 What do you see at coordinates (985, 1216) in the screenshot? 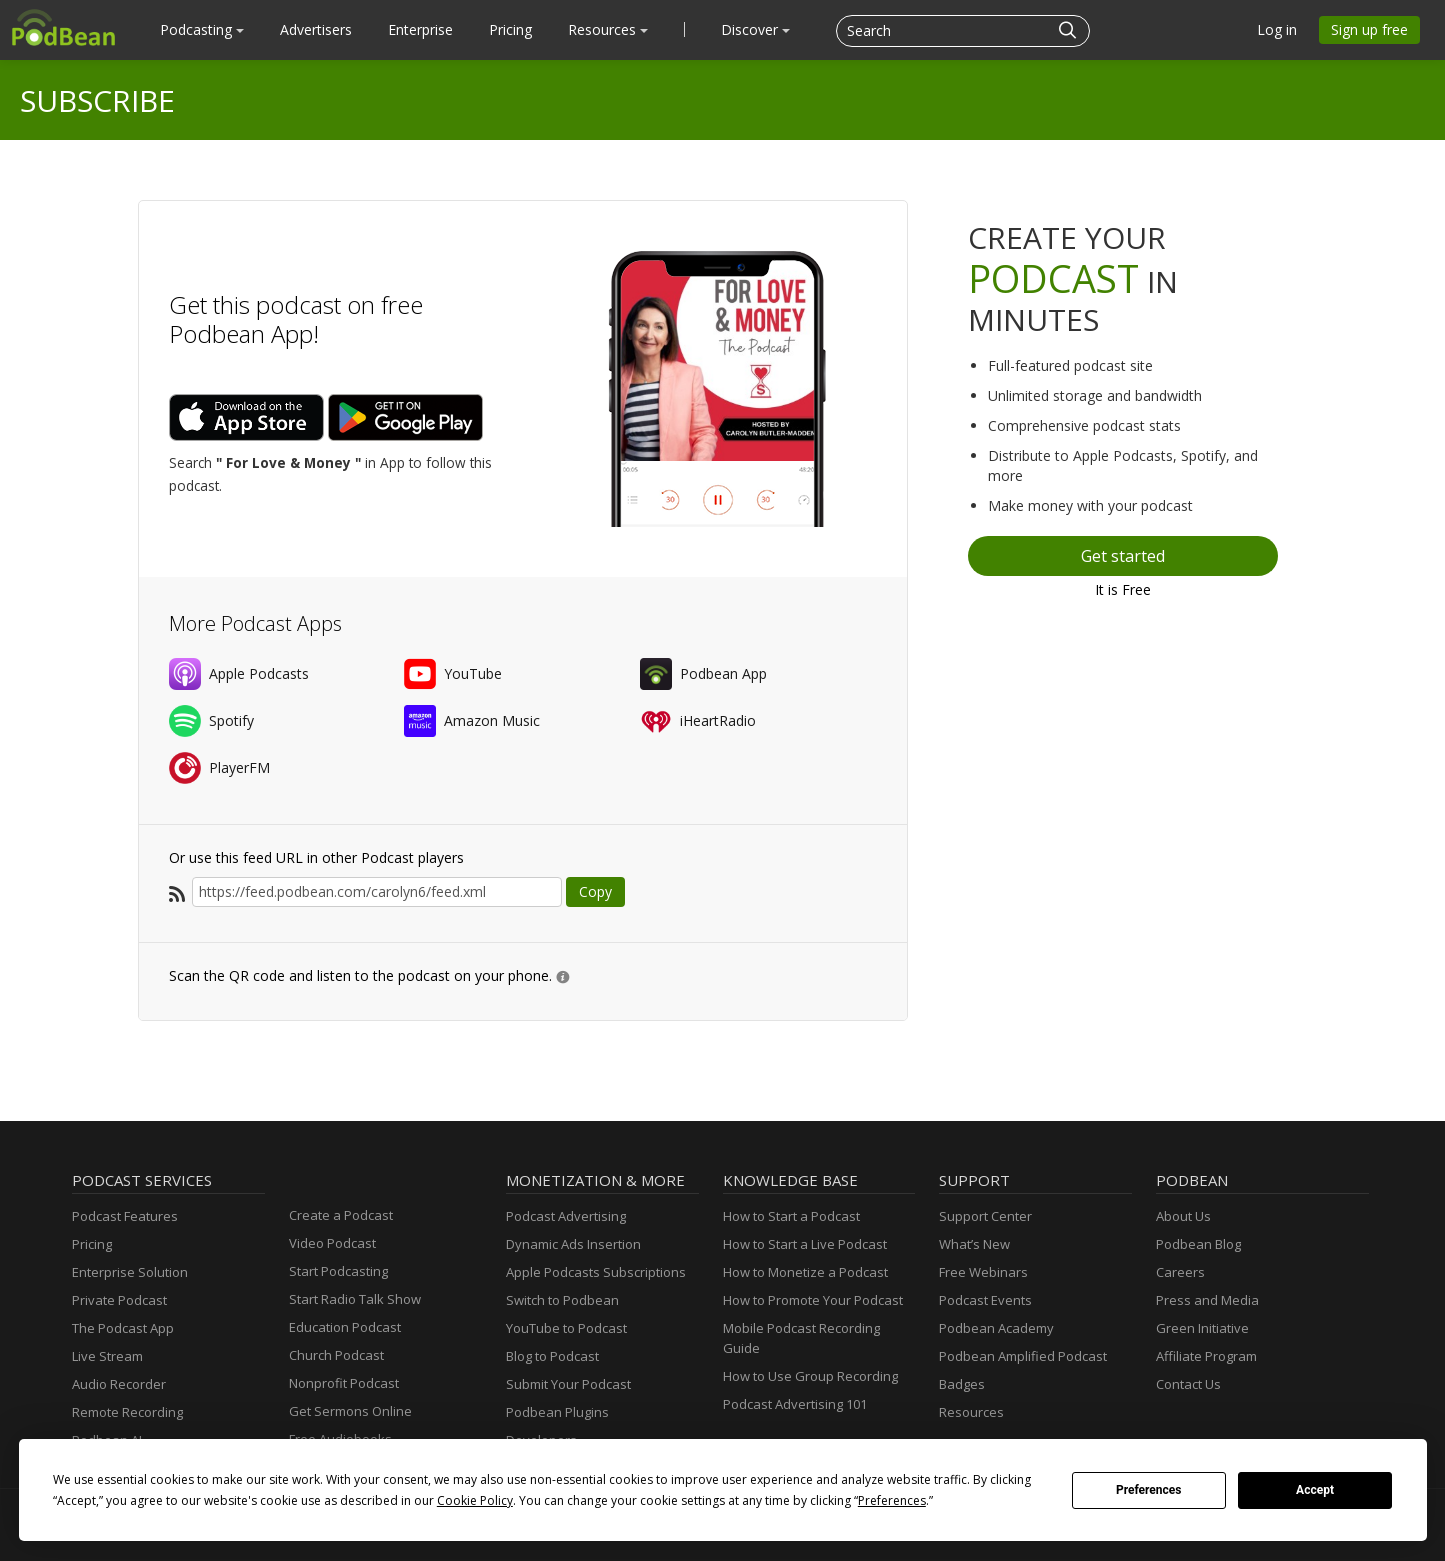
I see `Support Center` at bounding box center [985, 1216].